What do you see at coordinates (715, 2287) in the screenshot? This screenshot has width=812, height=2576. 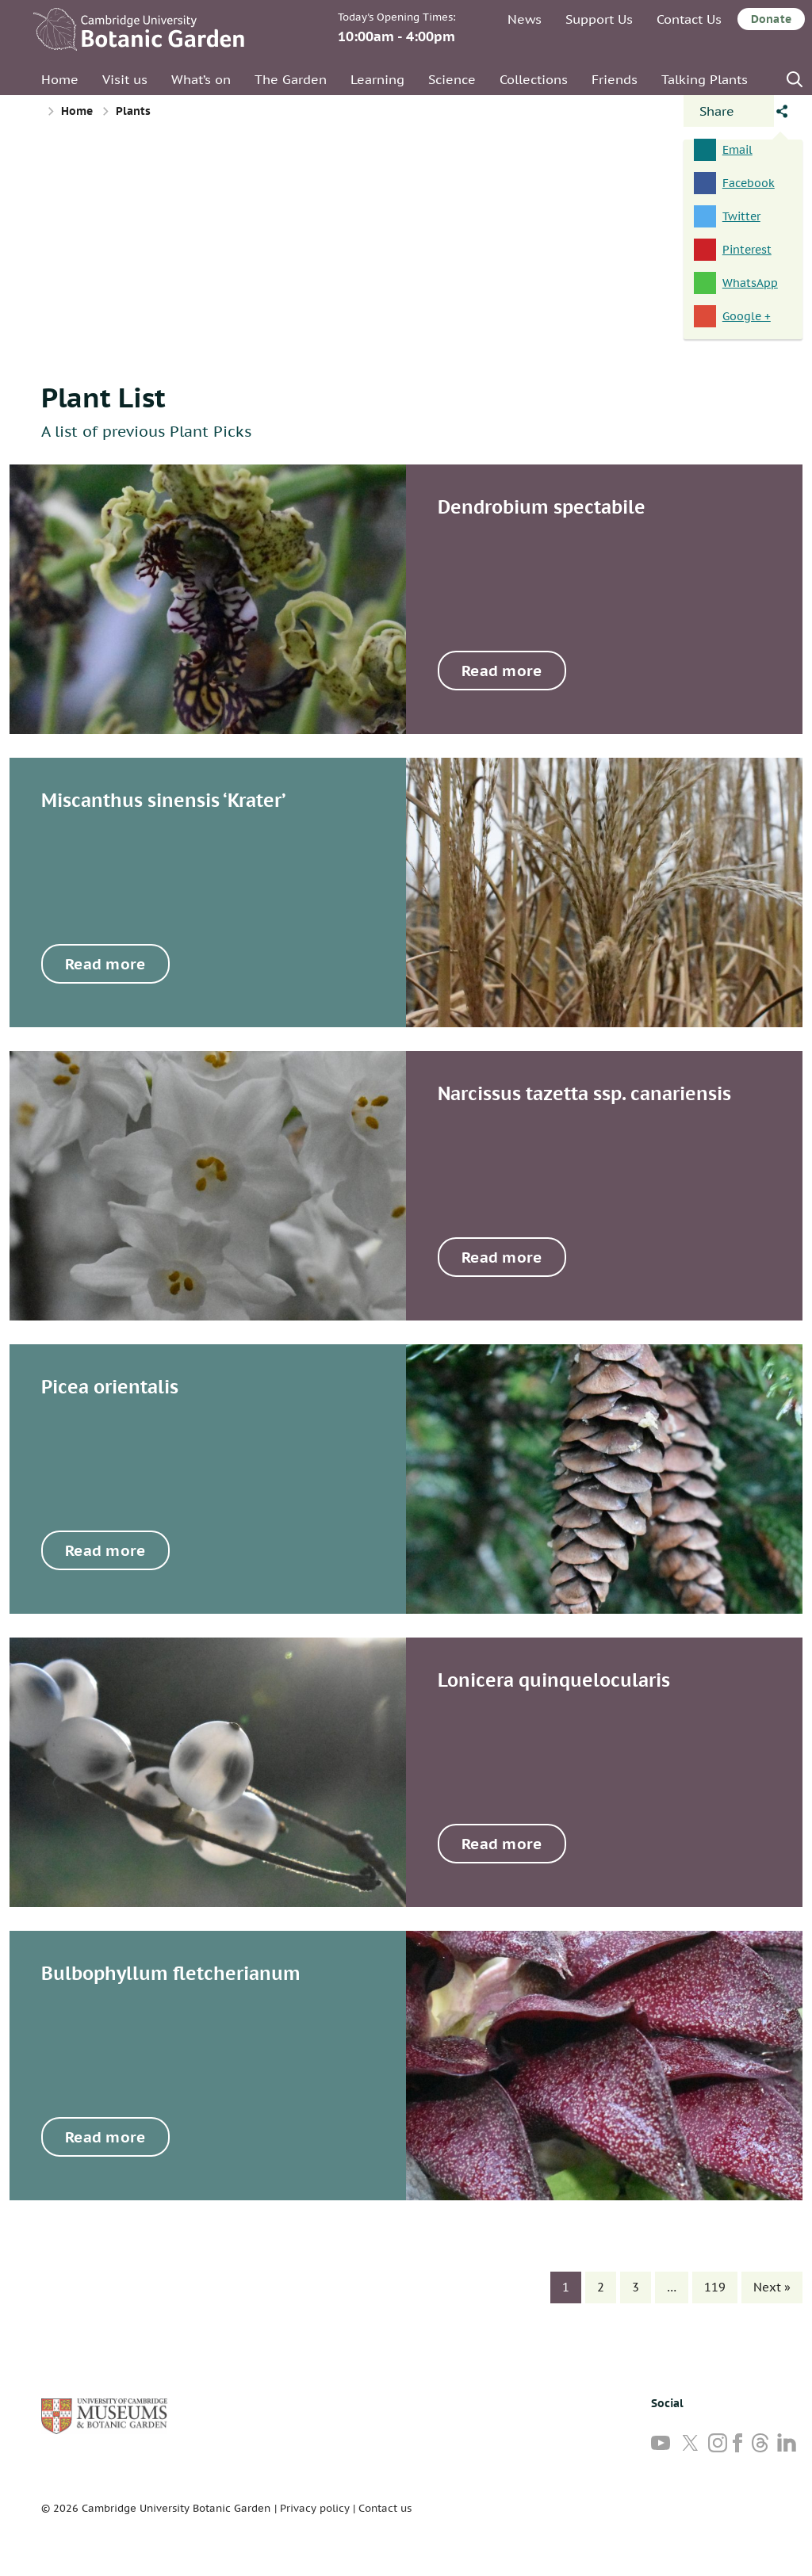 I see `119` at bounding box center [715, 2287].